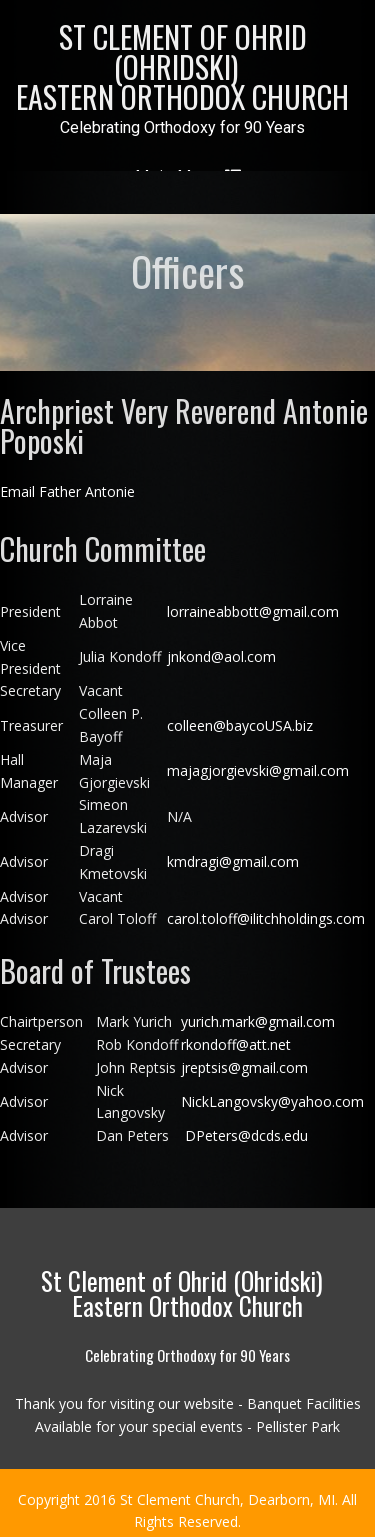 Image resolution: width=375 pixels, height=1537 pixels. I want to click on lorraineabbott@gmail.com, so click(253, 600).